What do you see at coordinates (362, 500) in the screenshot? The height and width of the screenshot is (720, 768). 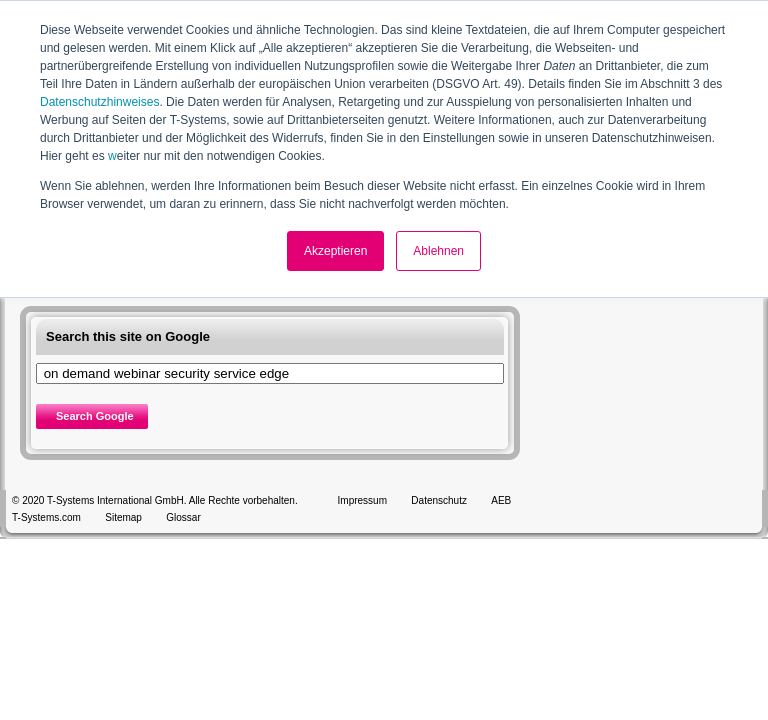 I see `Impressum` at bounding box center [362, 500].